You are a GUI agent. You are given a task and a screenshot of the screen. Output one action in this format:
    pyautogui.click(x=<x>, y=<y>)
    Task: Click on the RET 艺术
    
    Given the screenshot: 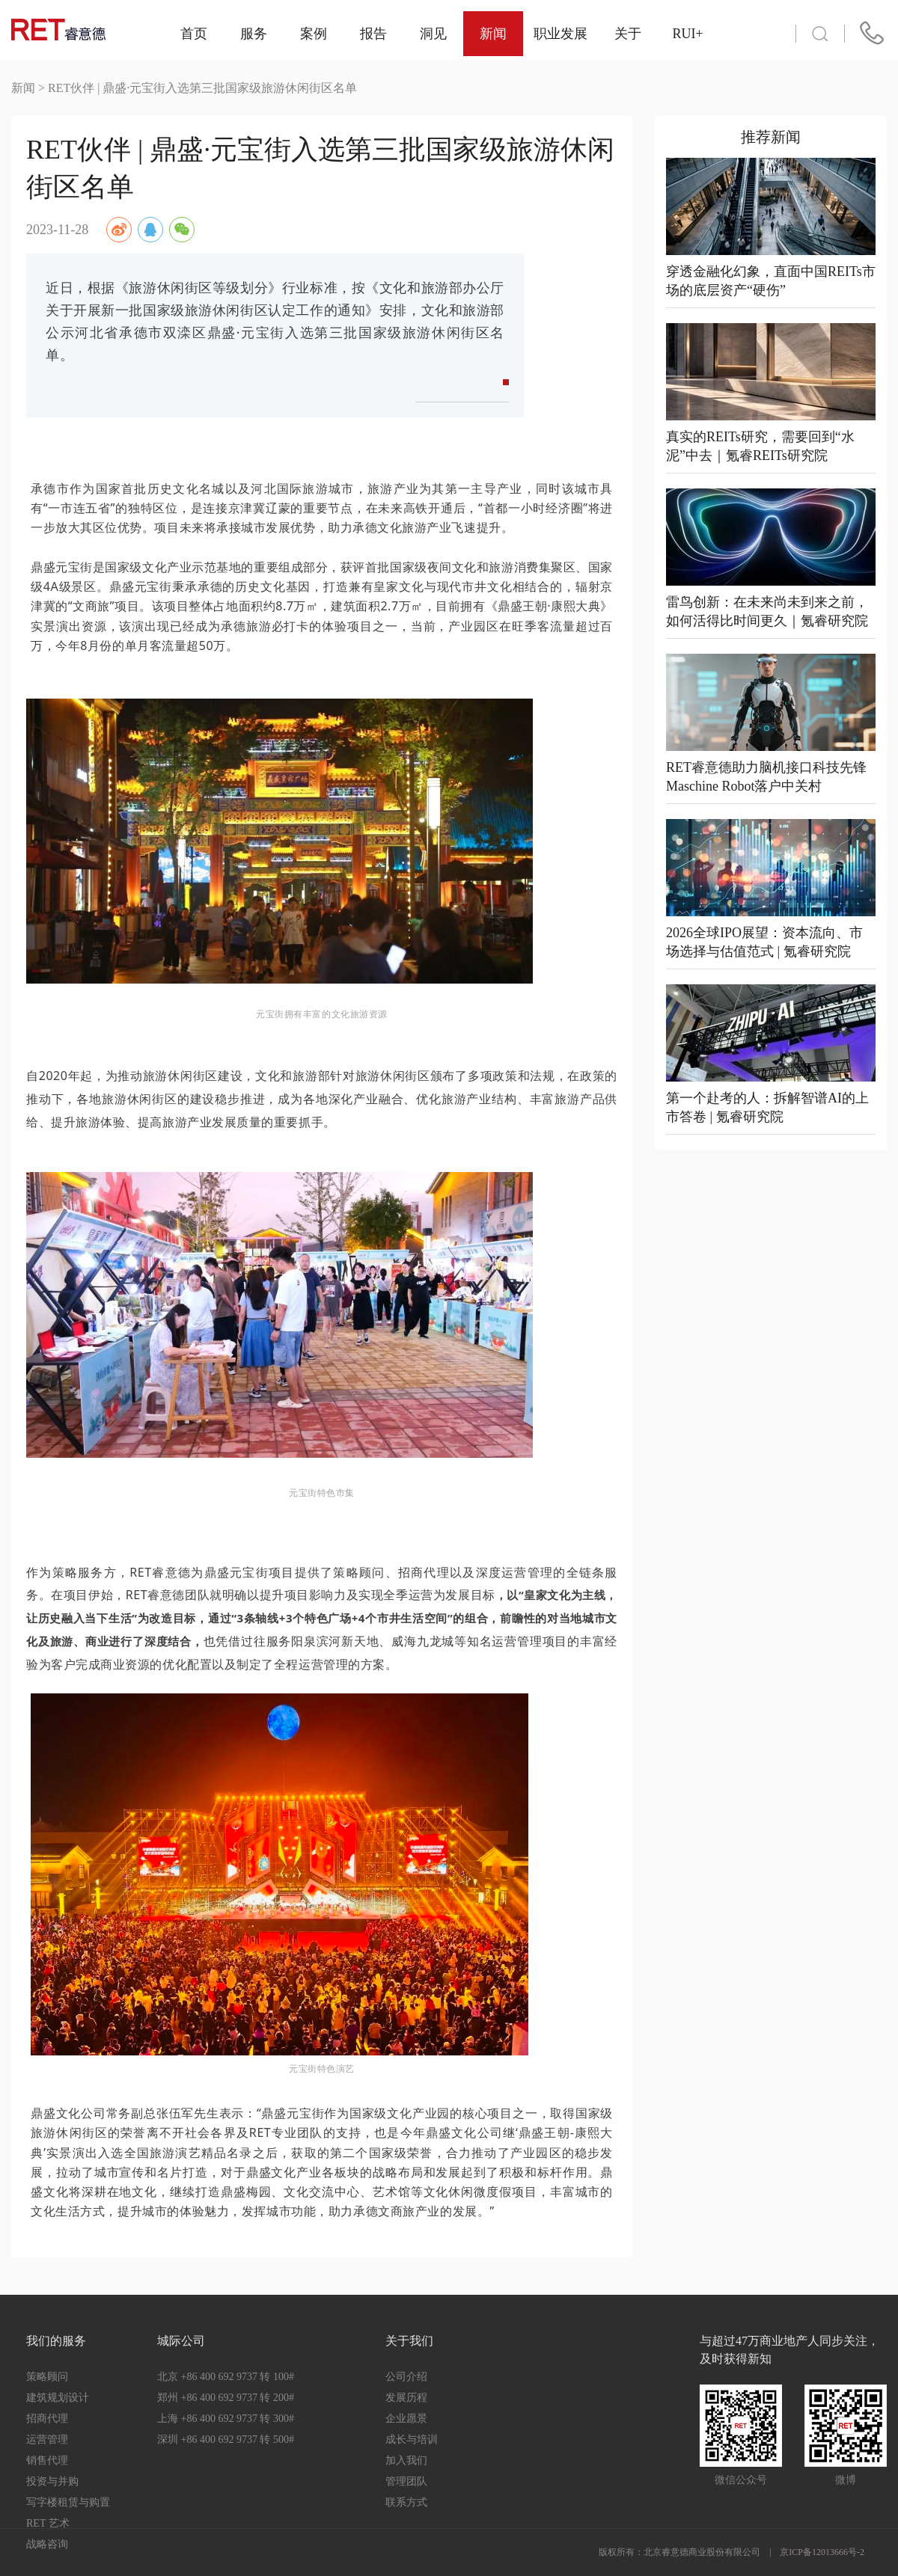 What is the action you would take?
    pyautogui.click(x=48, y=2523)
    